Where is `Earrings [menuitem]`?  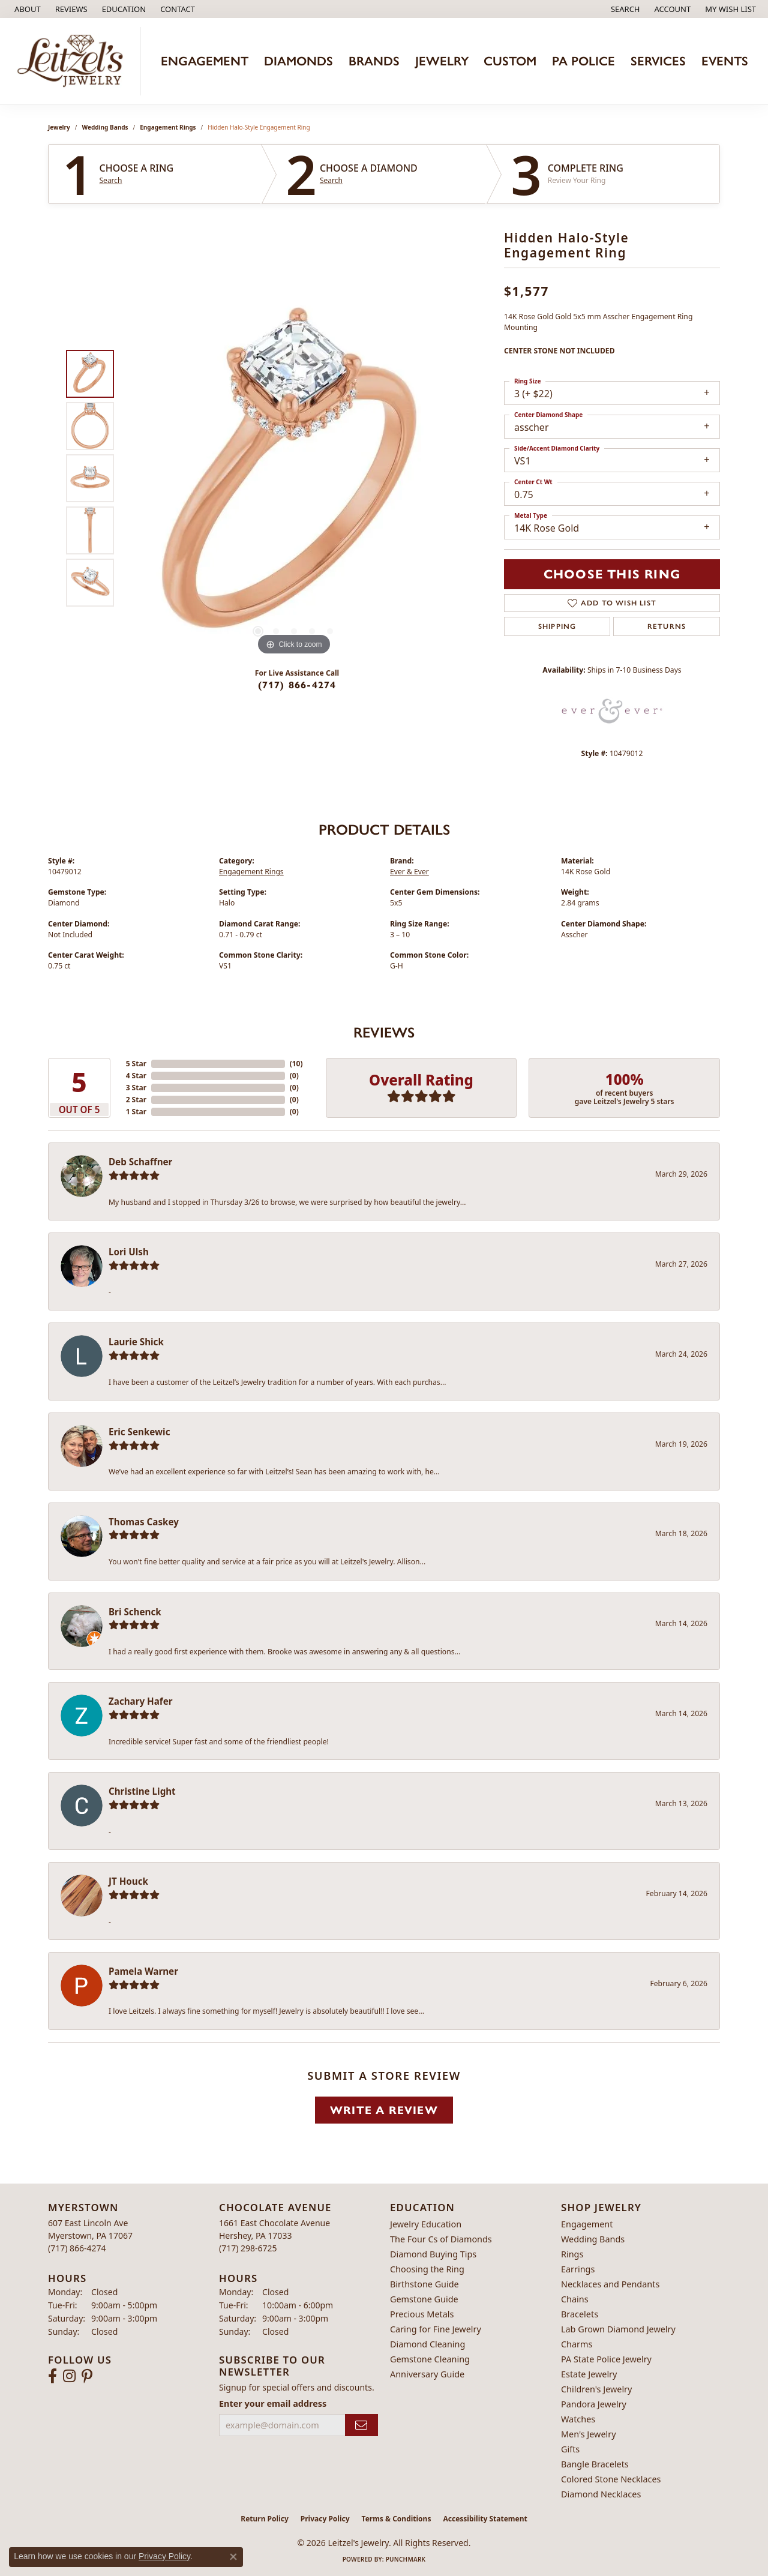
Earrings [menuitem] is located at coordinates (578, 2269).